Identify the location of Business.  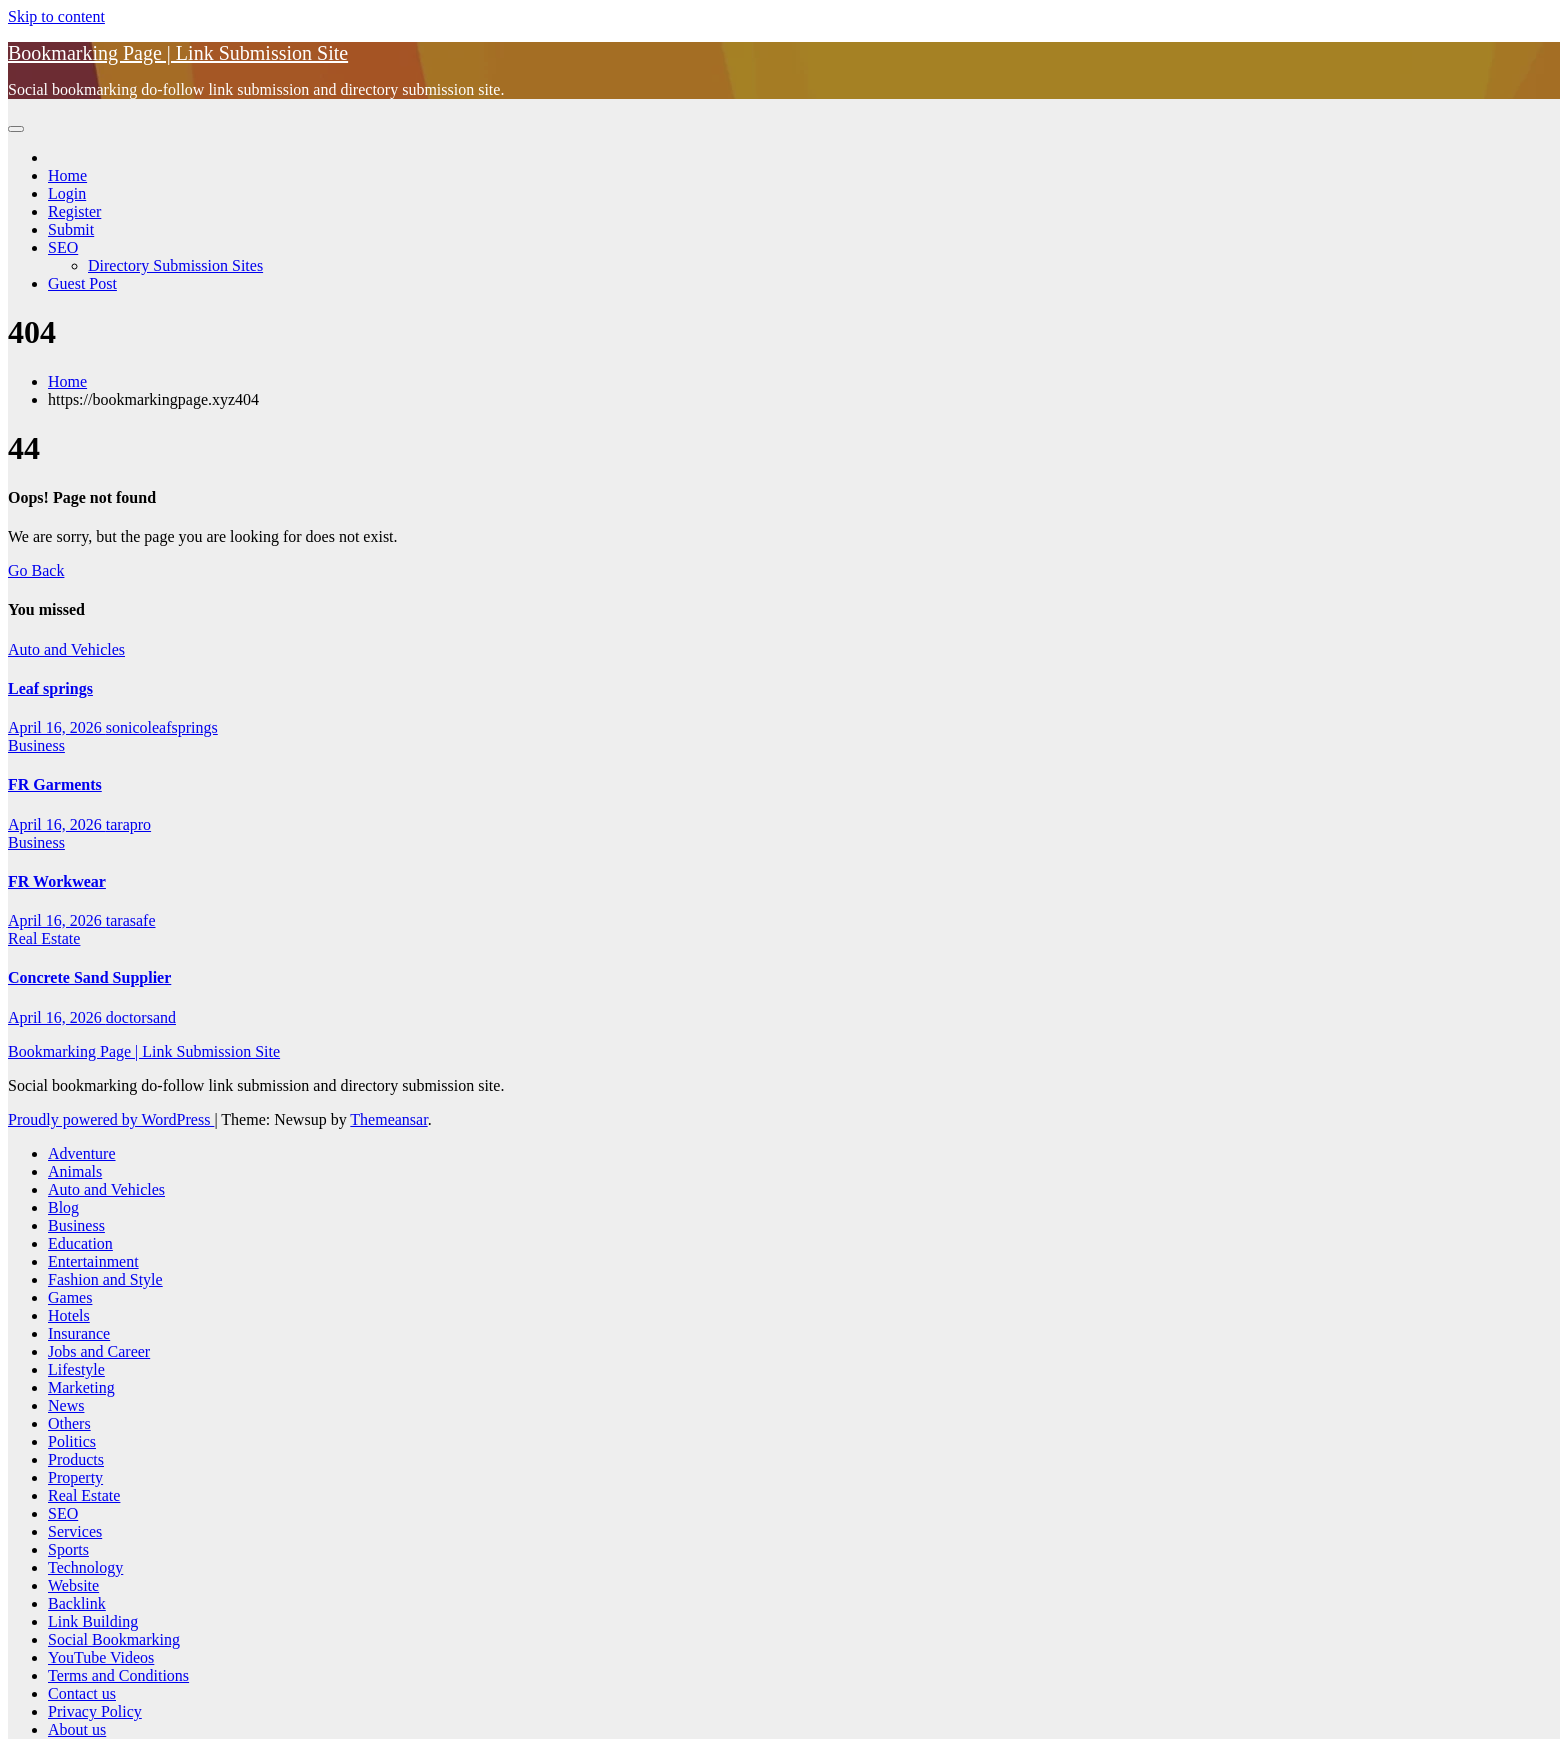
(36, 745).